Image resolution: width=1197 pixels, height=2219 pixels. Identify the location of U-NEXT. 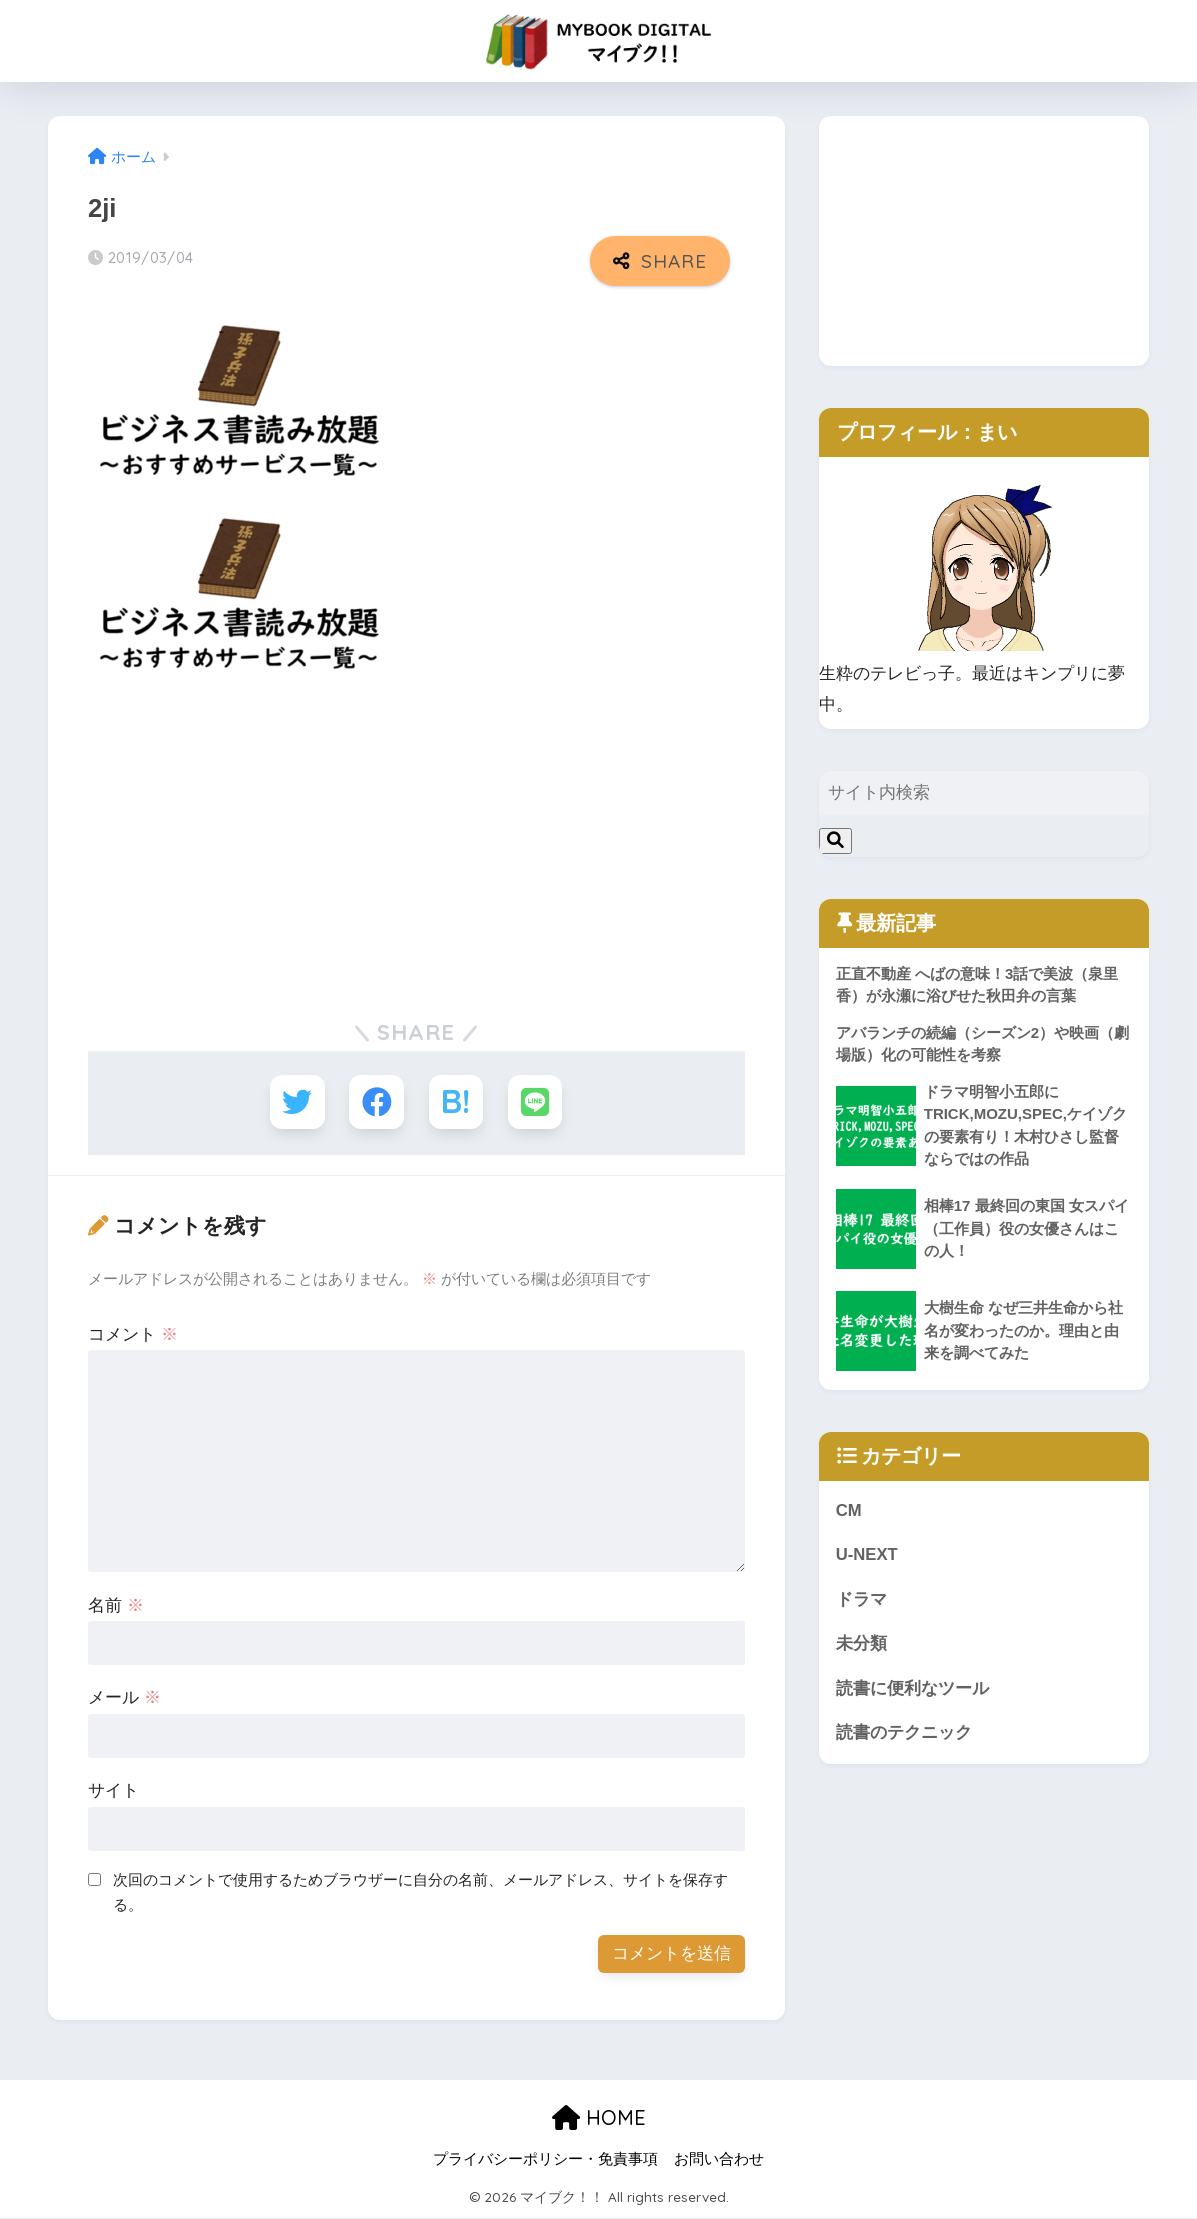
(867, 1556).